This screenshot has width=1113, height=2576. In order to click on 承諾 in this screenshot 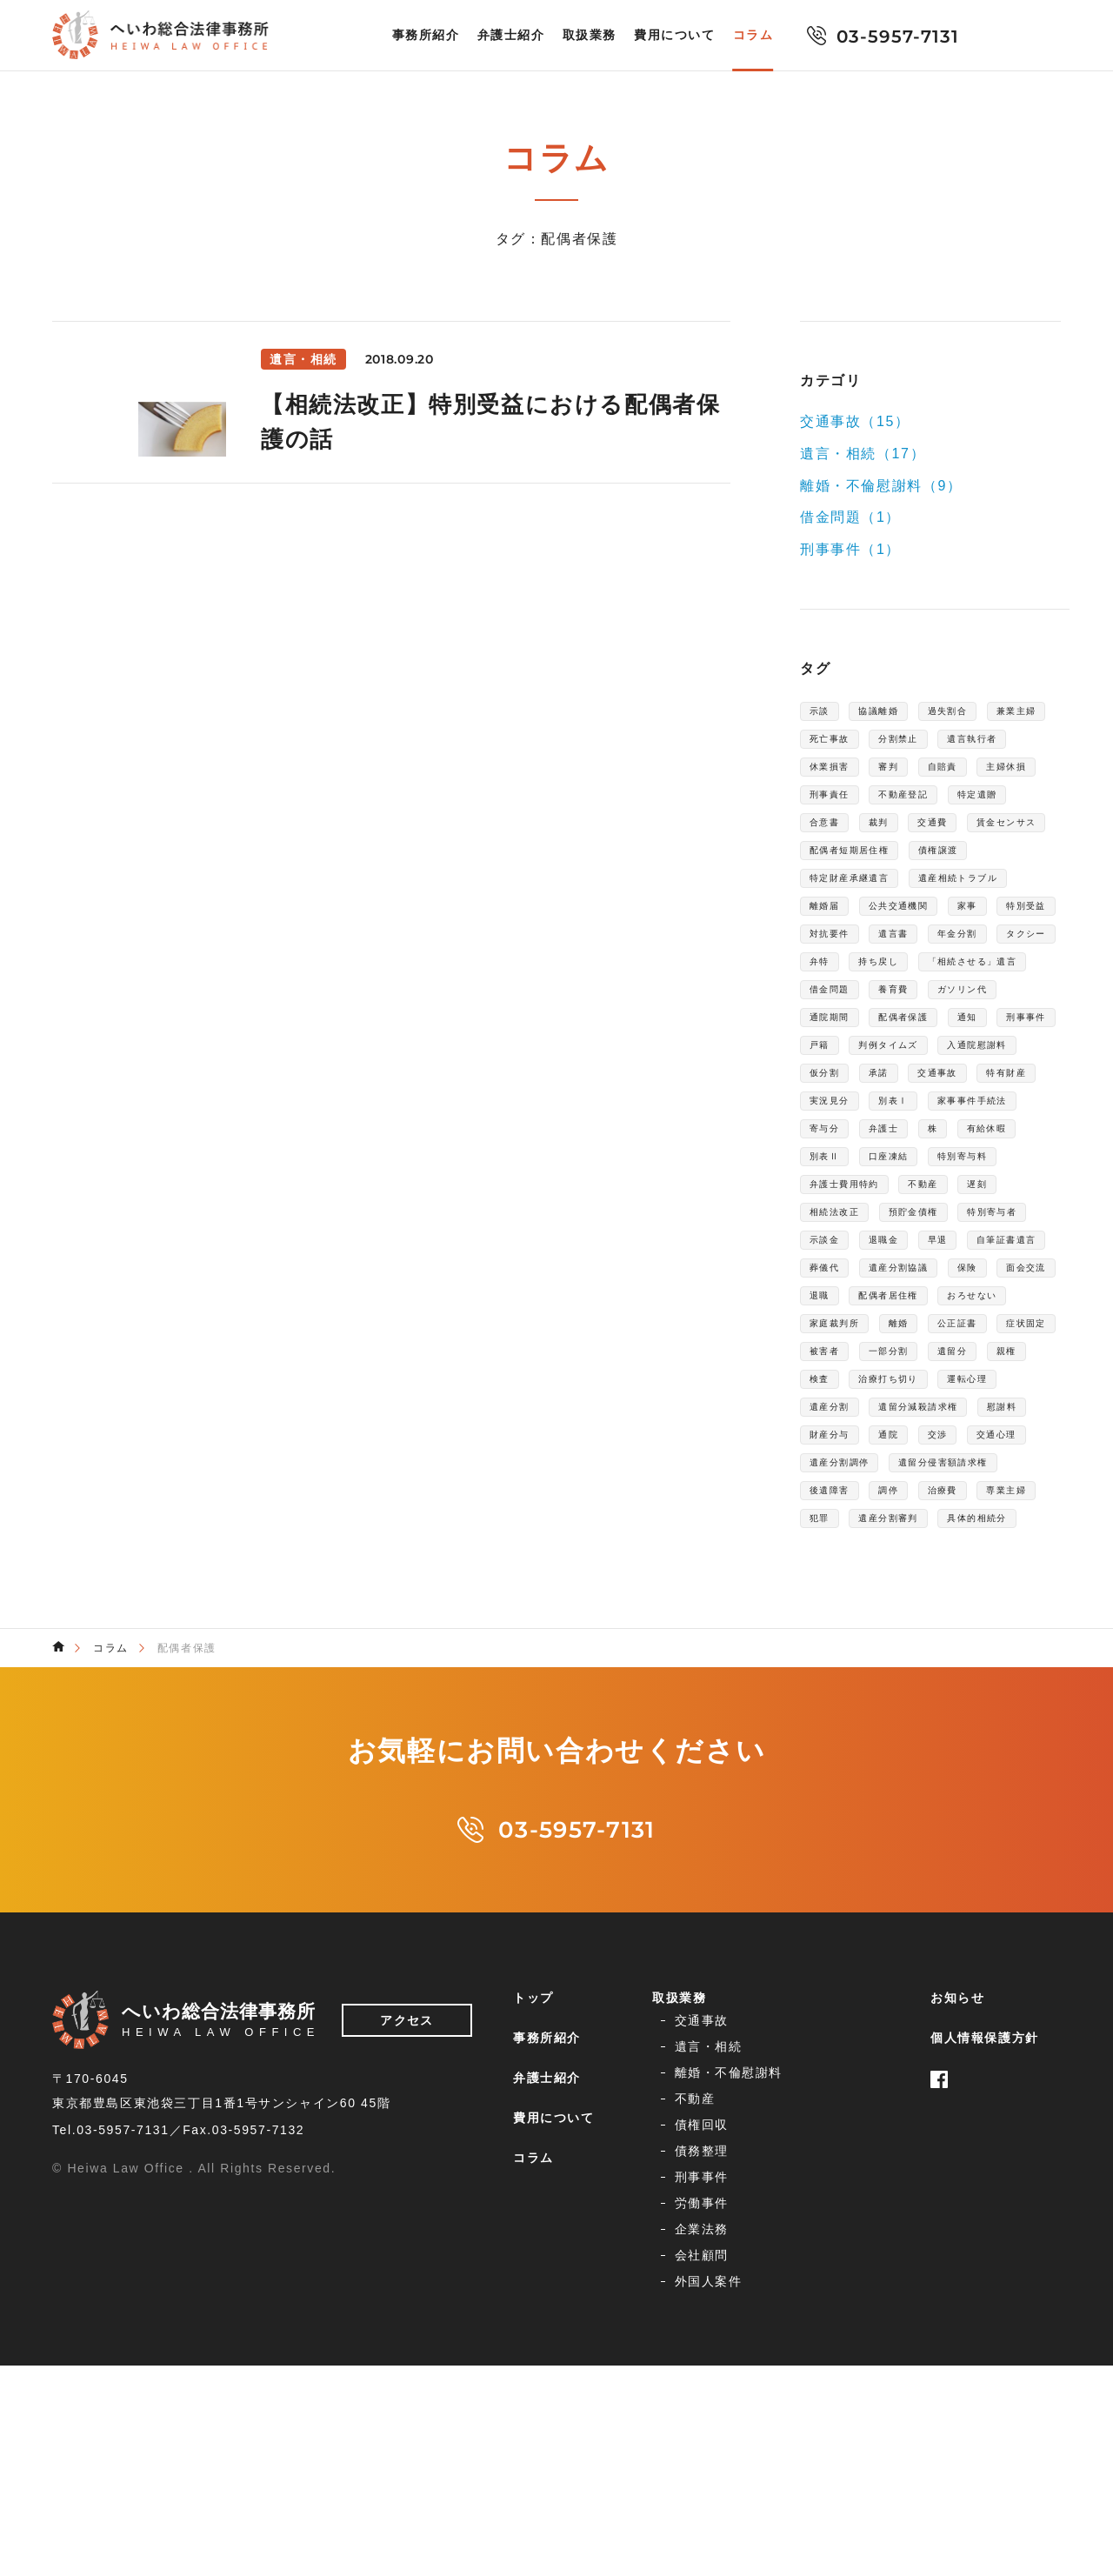, I will do `click(1003, 1214)`.